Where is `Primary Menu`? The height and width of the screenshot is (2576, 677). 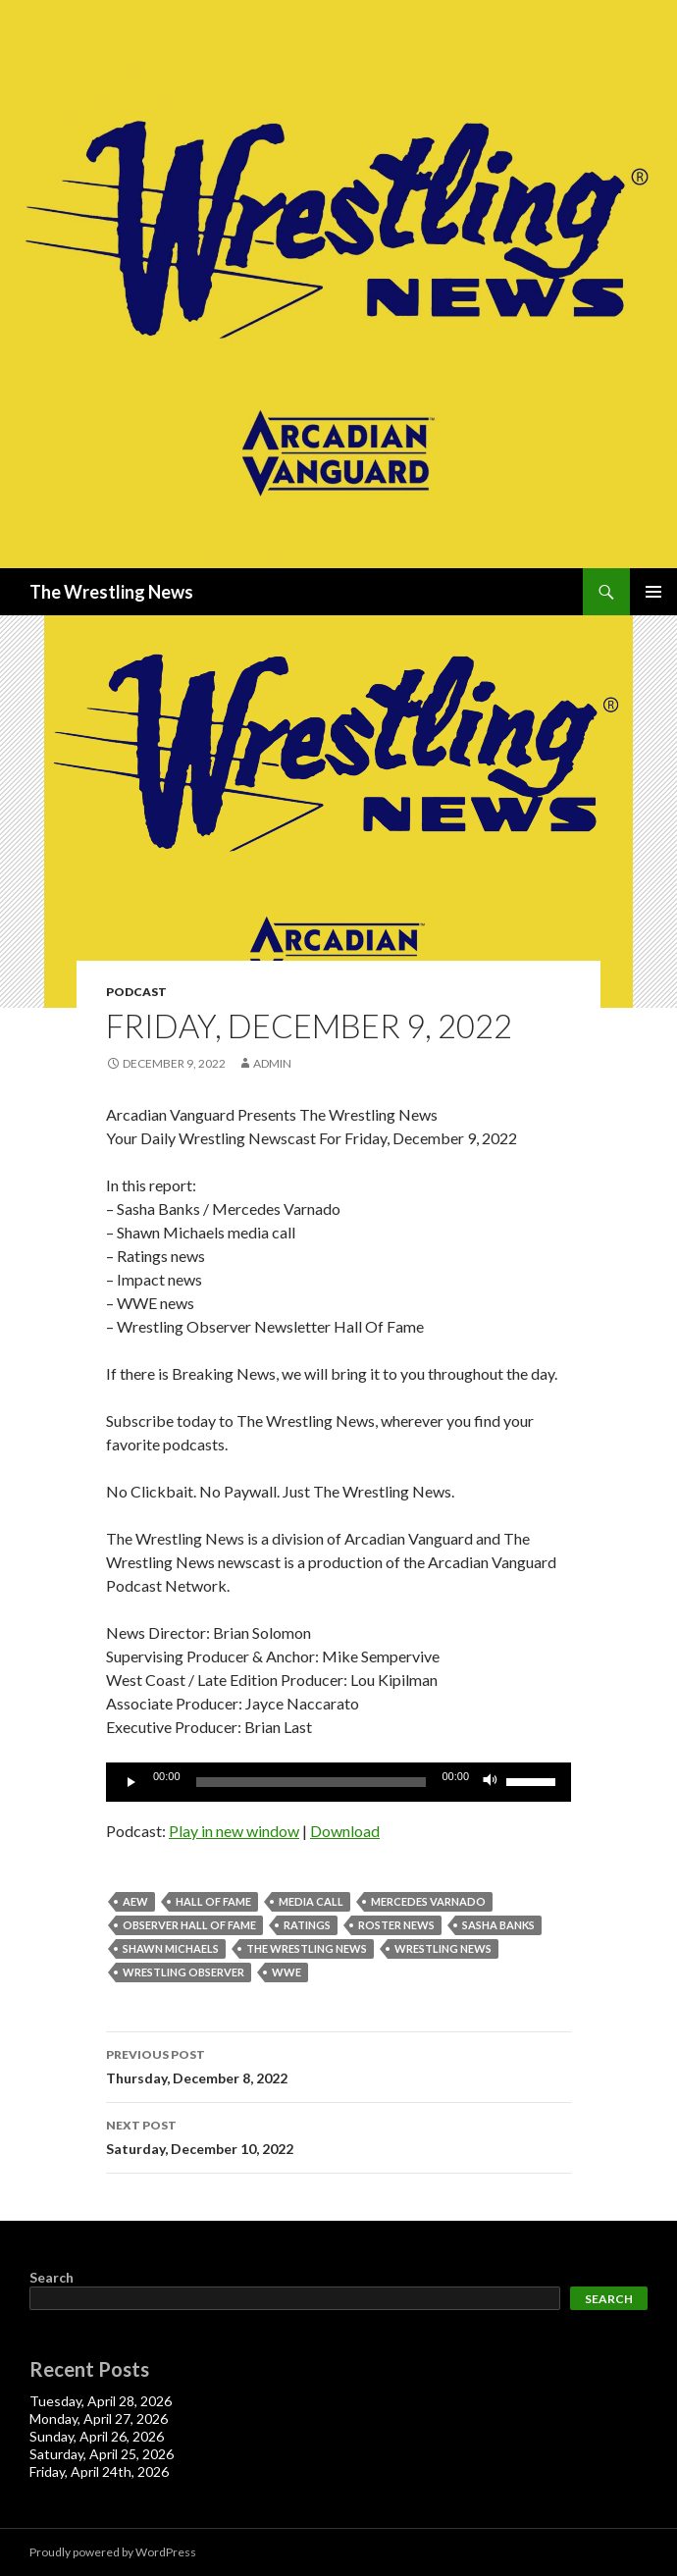 Primary Menu is located at coordinates (653, 591).